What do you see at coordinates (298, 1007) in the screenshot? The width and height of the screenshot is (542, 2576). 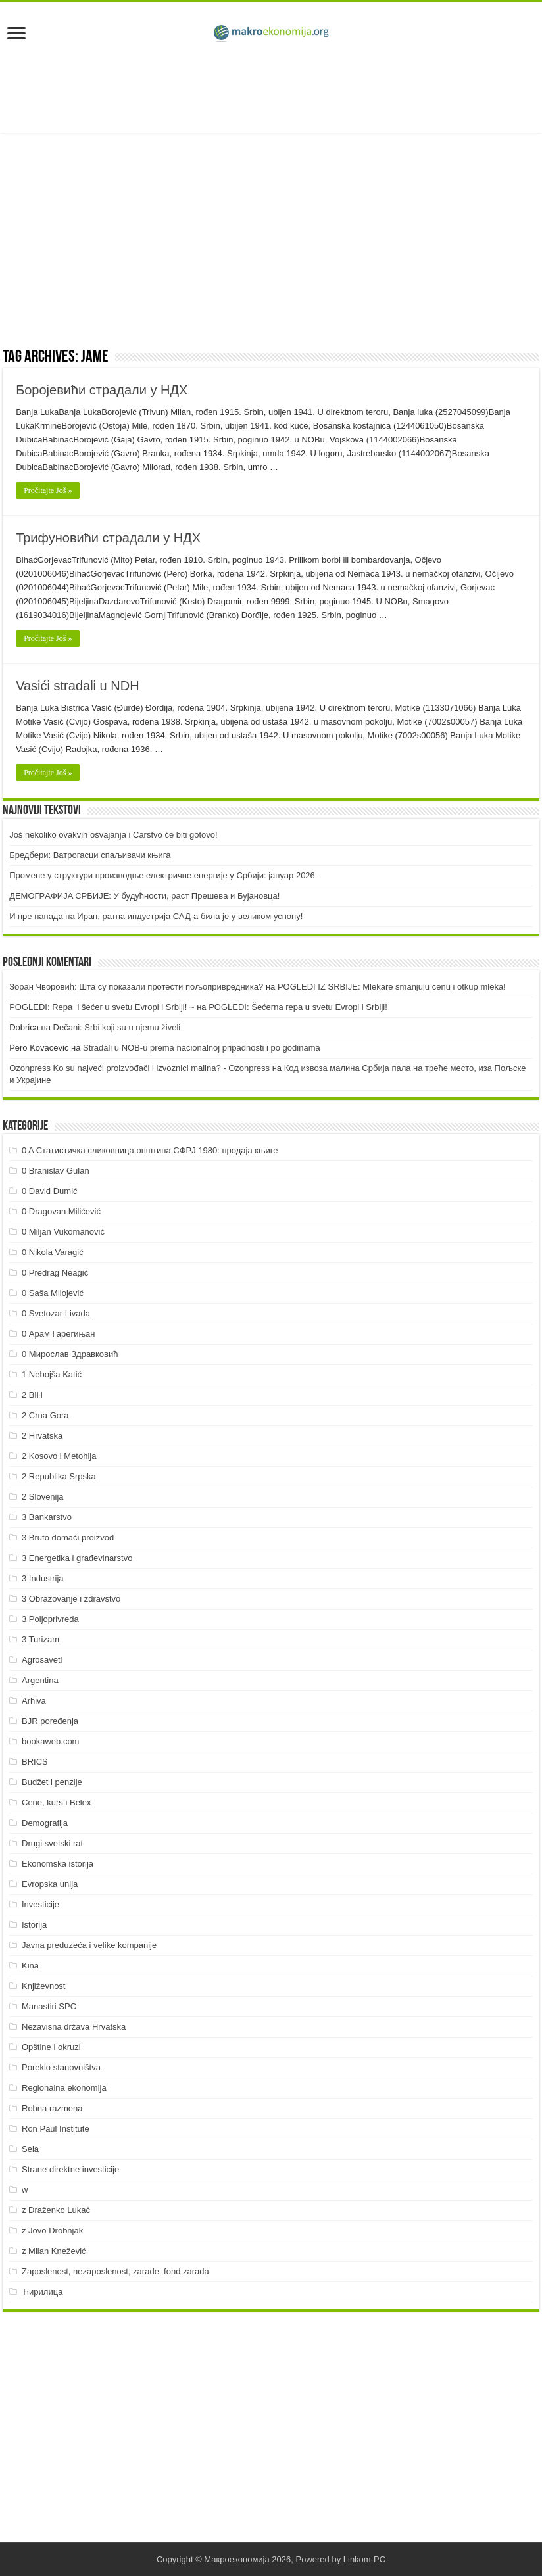 I see `POGLEDI: Šećerna repa u svetu Evropi i Srbiji!` at bounding box center [298, 1007].